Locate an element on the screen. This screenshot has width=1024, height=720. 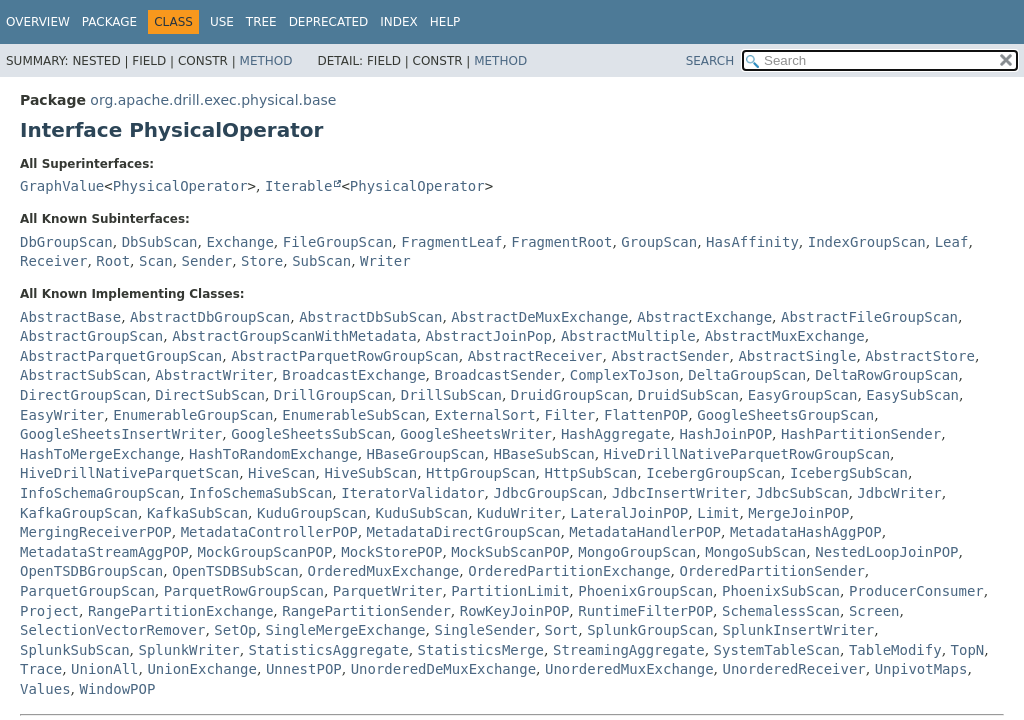
Values is located at coordinates (45, 689).